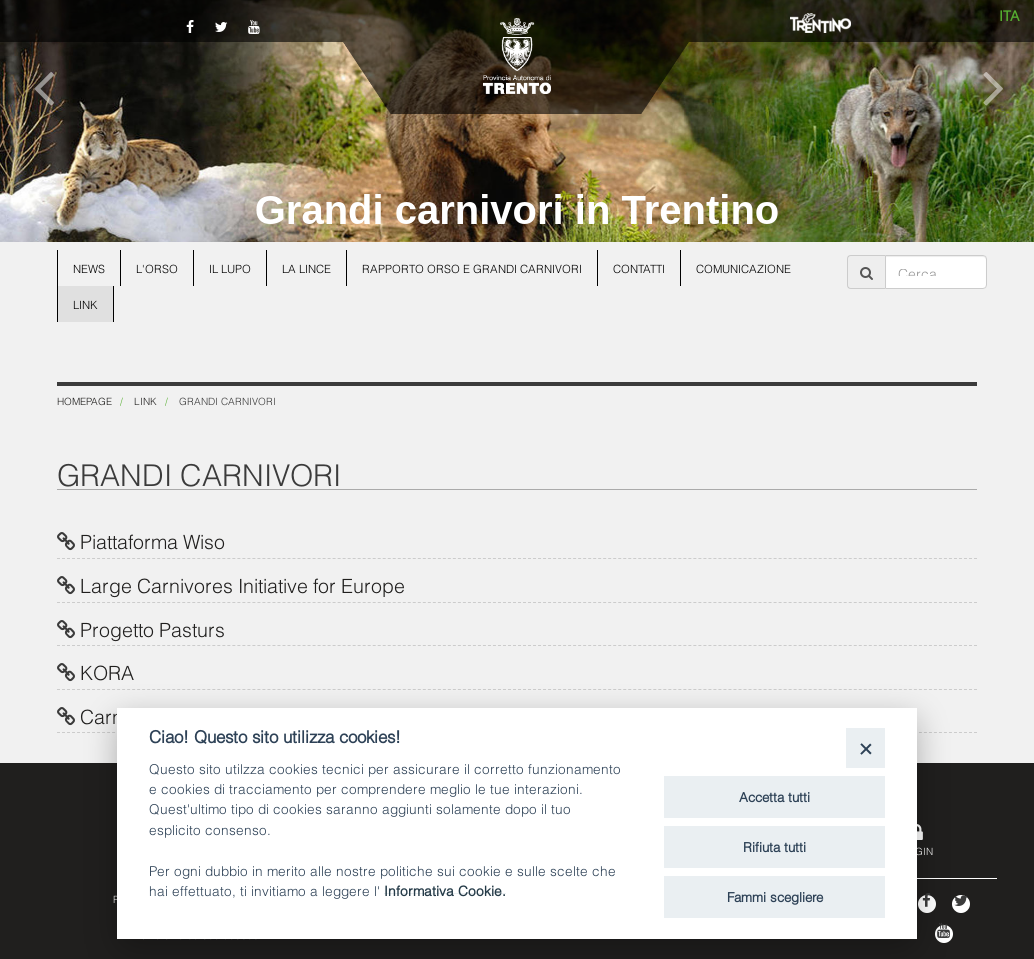 This screenshot has width=1034, height=959. Describe the element at coordinates (865, 747) in the screenshot. I see `[Close]` at that location.